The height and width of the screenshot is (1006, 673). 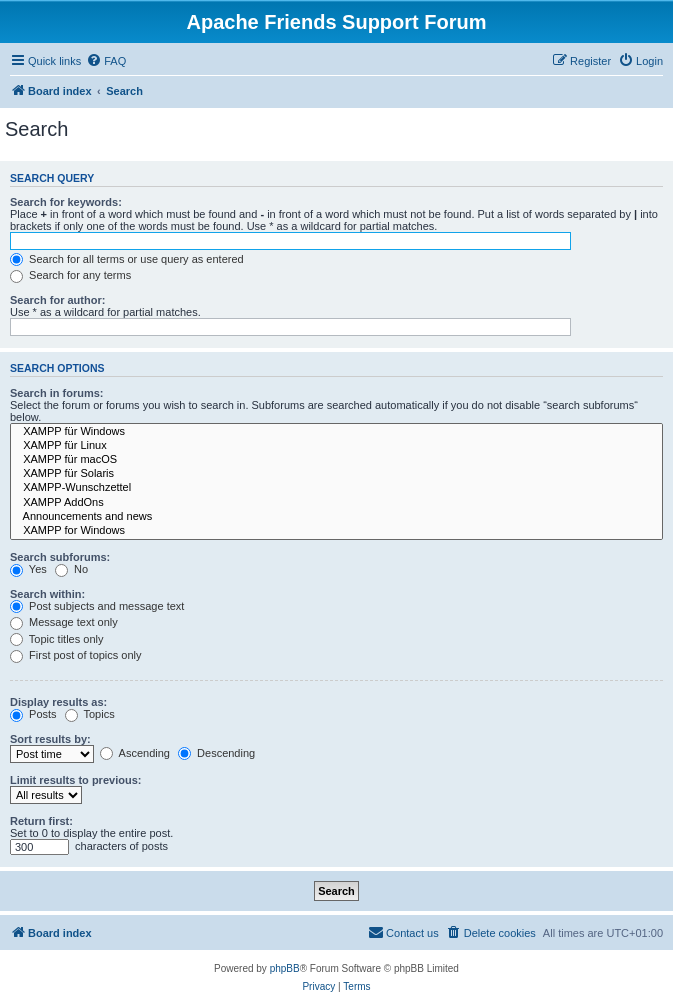 What do you see at coordinates (285, 968) in the screenshot?
I see `phpBB` at bounding box center [285, 968].